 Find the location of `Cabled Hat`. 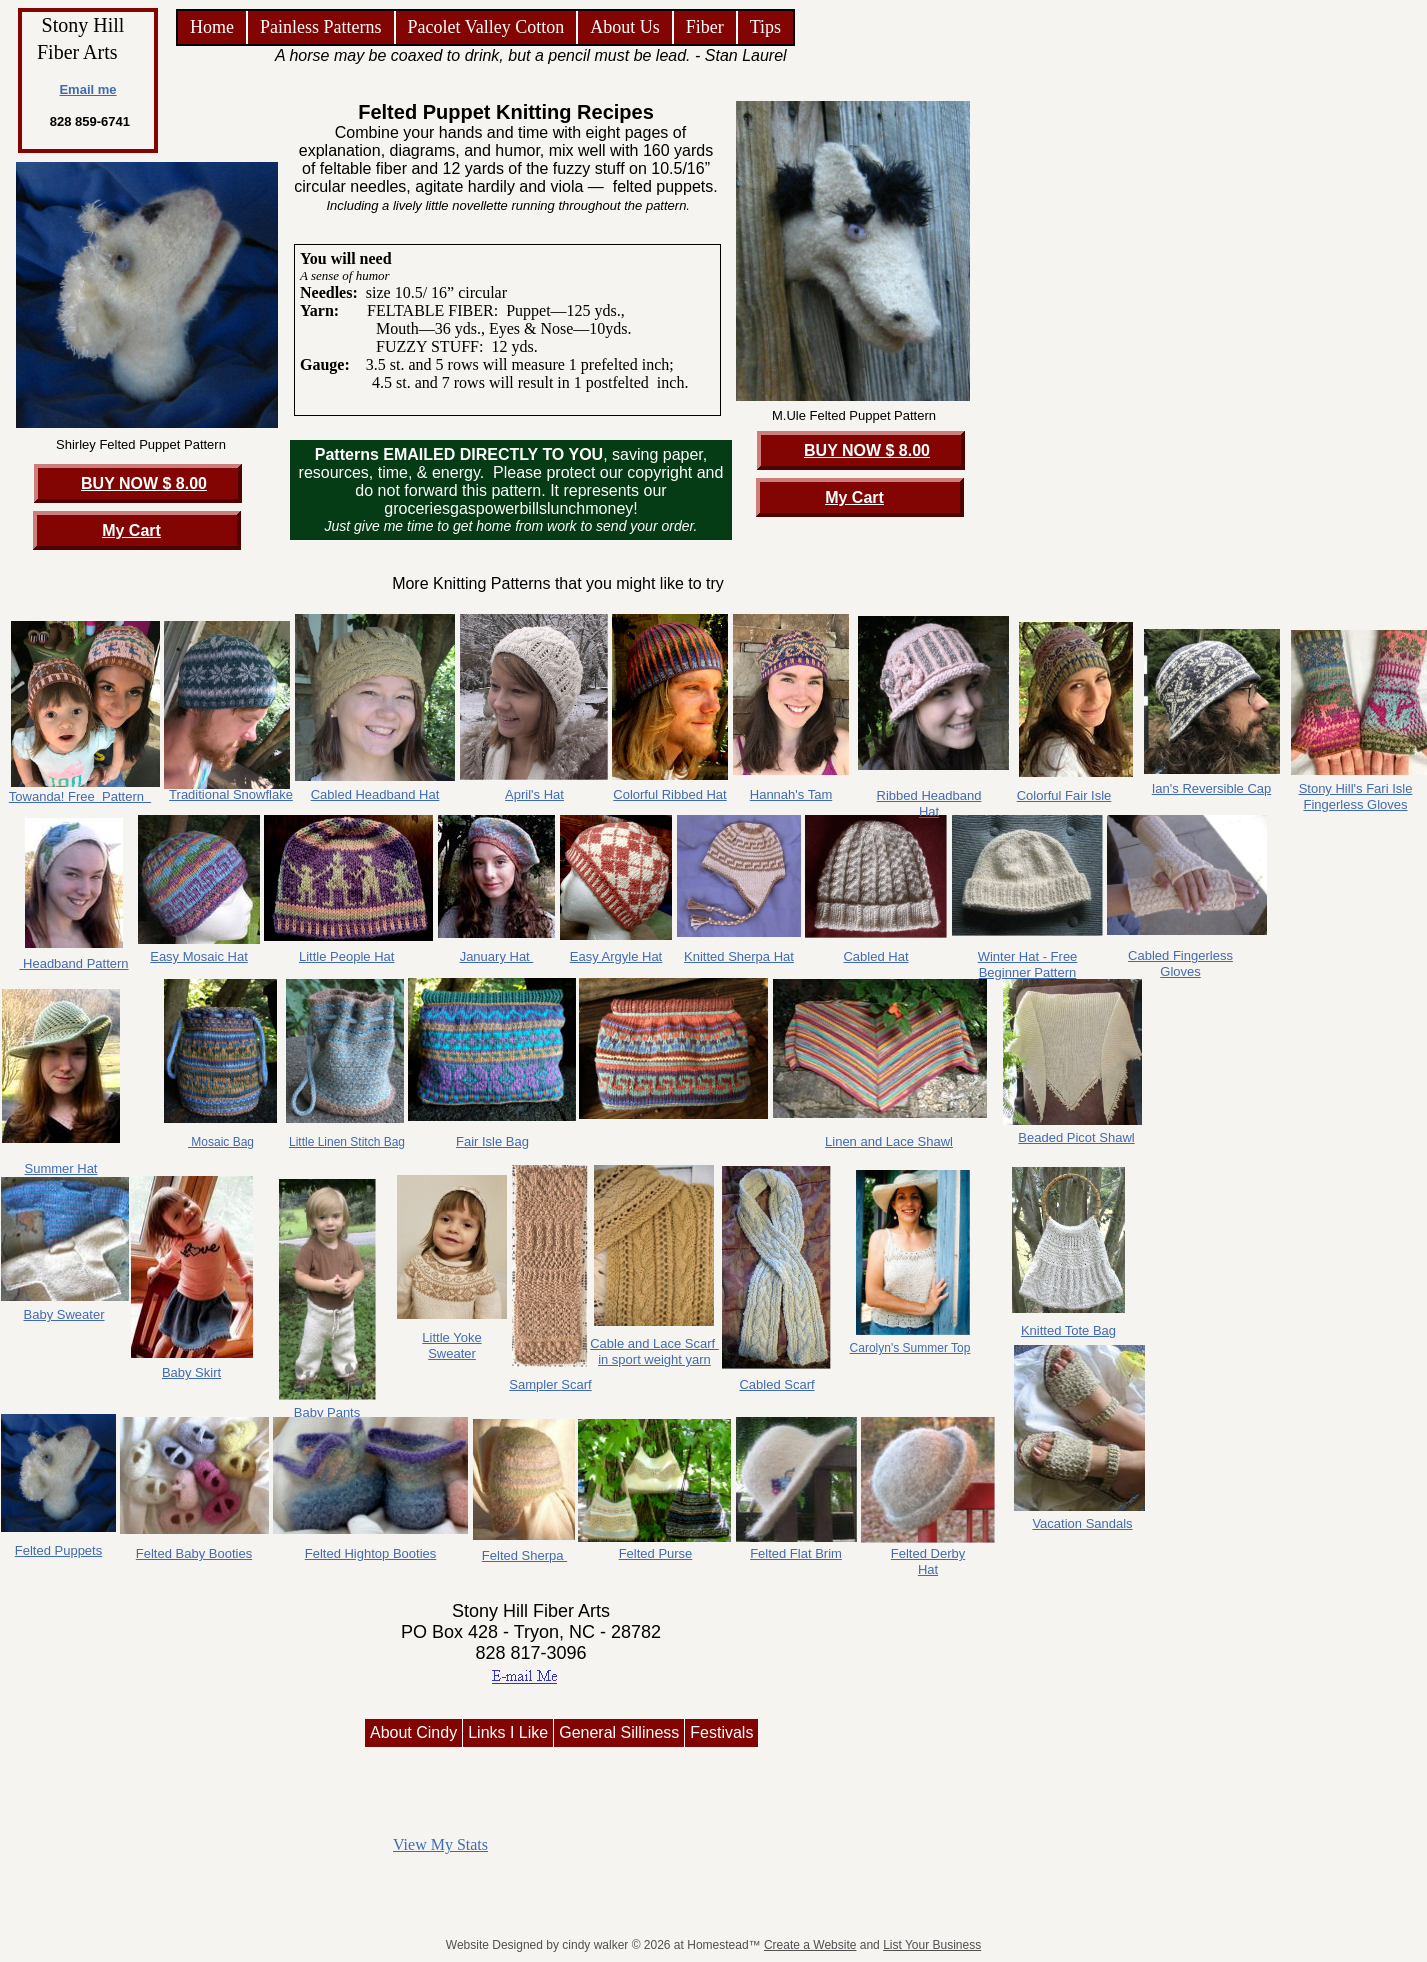

Cabled Hat is located at coordinates (875, 956).